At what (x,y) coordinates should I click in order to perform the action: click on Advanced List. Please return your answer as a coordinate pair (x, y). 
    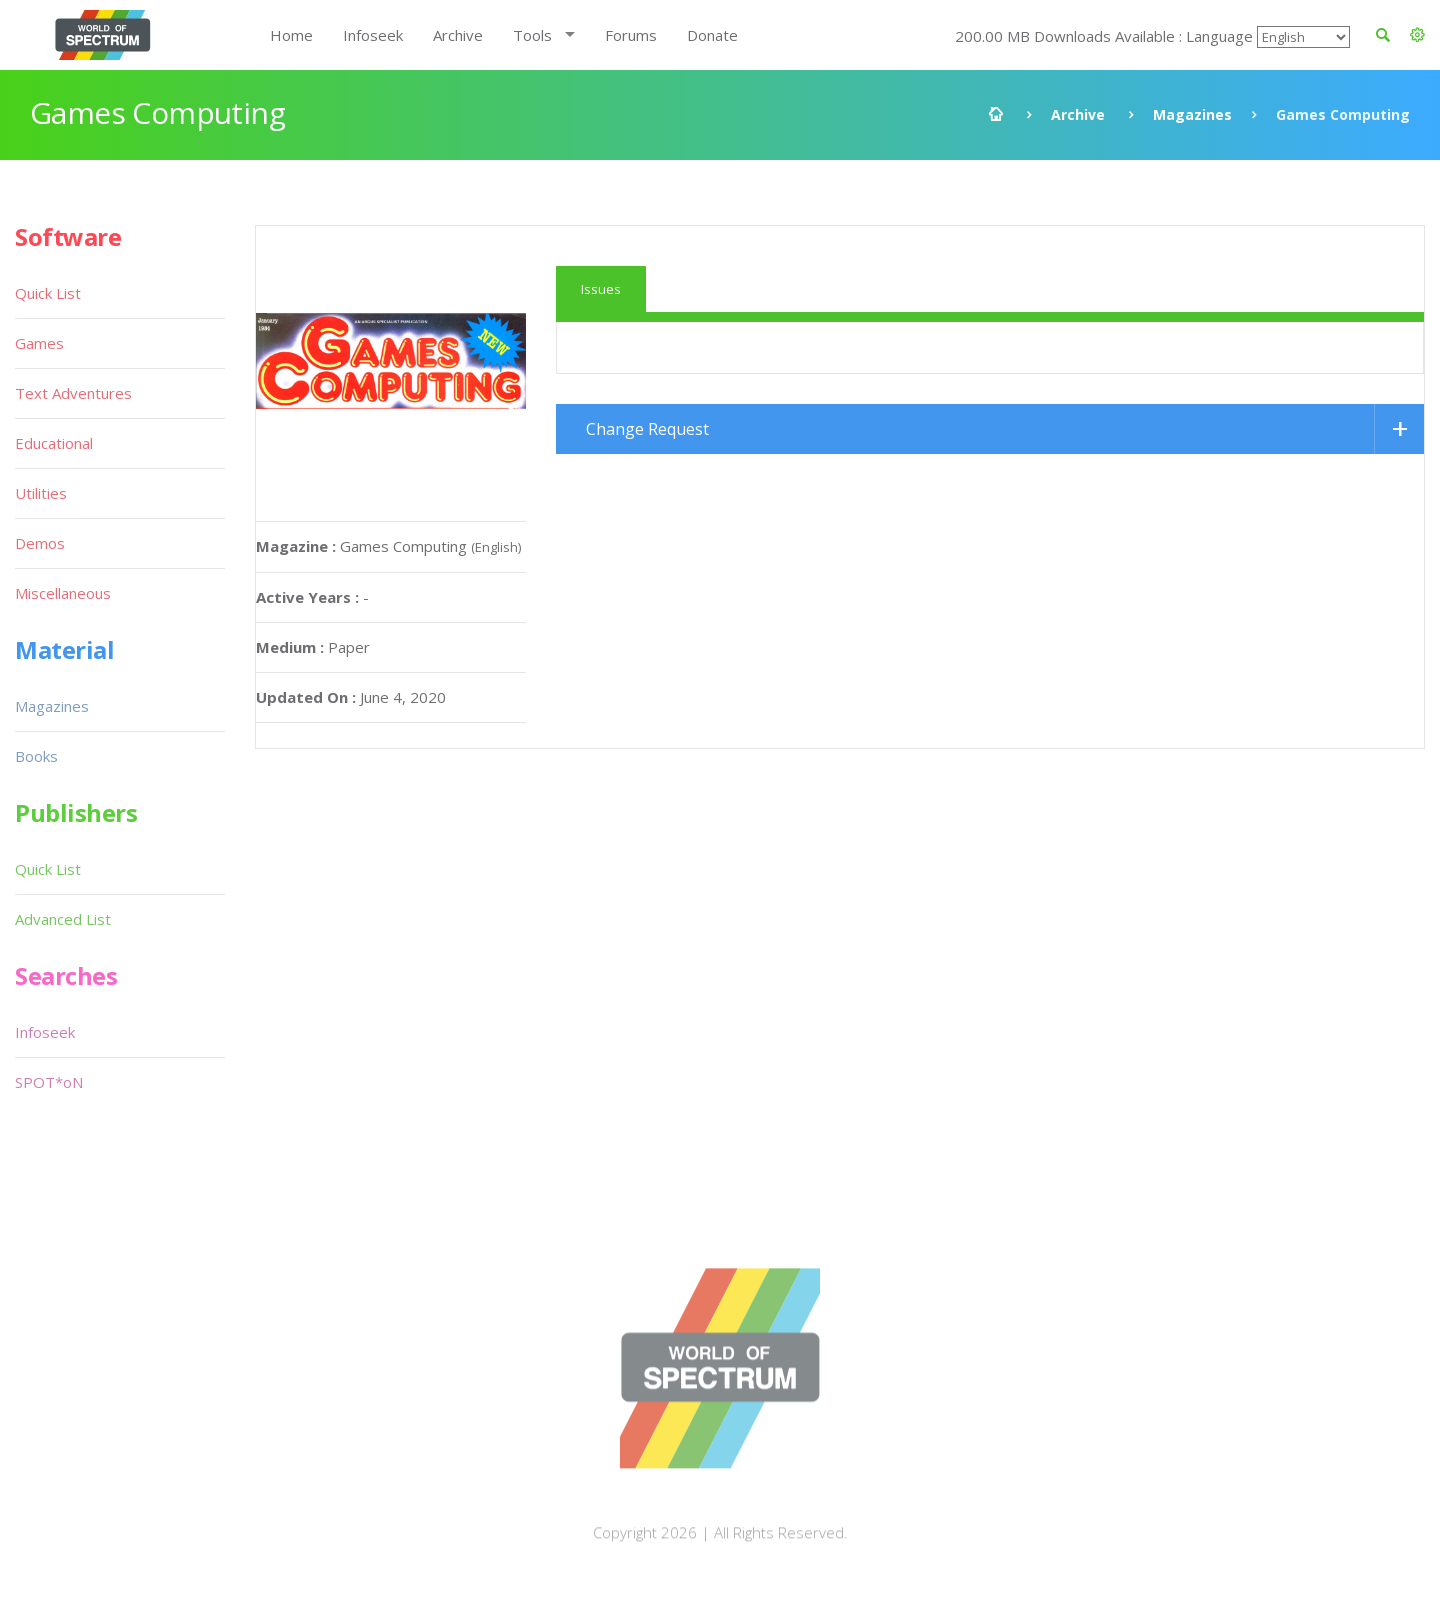
    Looking at the image, I should click on (63, 919).